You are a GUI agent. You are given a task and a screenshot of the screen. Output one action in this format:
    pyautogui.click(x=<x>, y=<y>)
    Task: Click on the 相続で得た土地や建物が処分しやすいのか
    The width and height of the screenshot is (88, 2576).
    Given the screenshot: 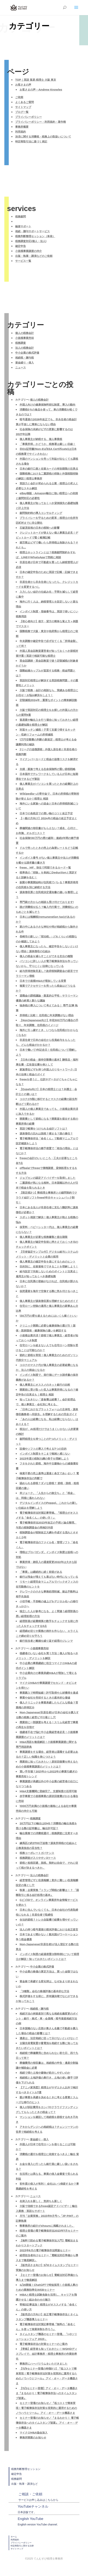 What is the action you would take?
    pyautogui.click(x=45, y=2072)
    